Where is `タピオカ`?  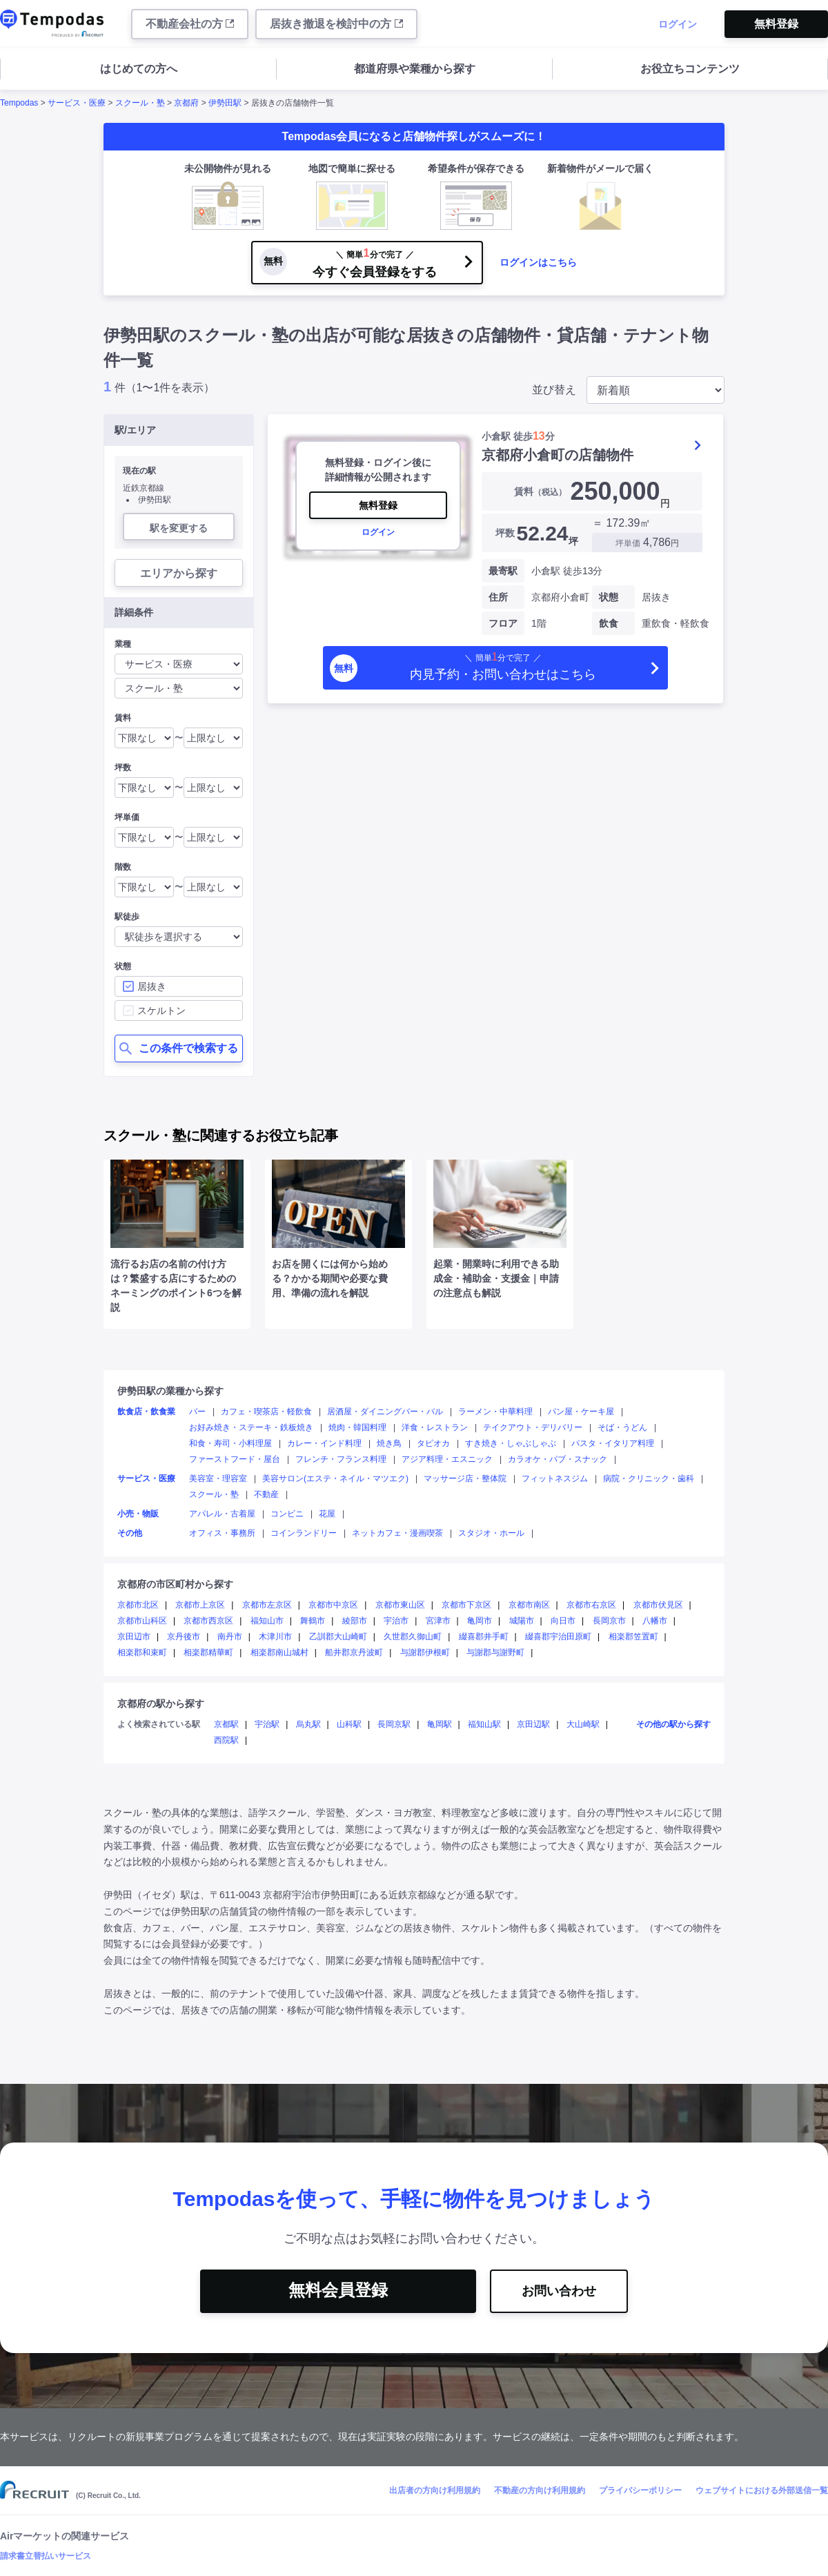 タピオカ is located at coordinates (433, 1443).